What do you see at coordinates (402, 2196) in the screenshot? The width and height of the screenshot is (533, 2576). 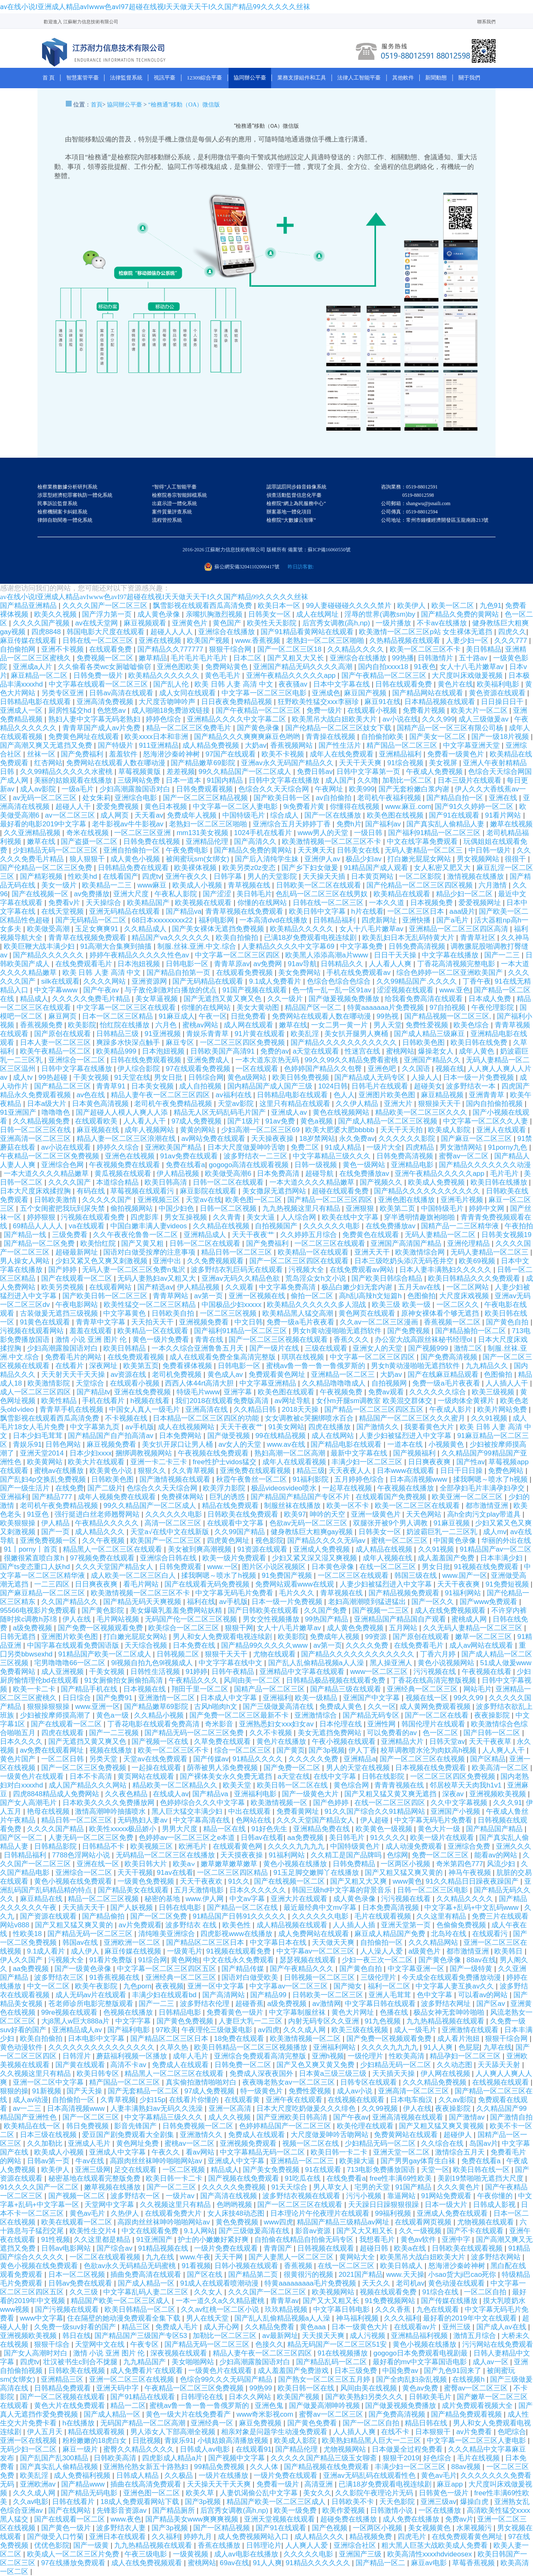 I see `靠逼网站` at bounding box center [402, 2196].